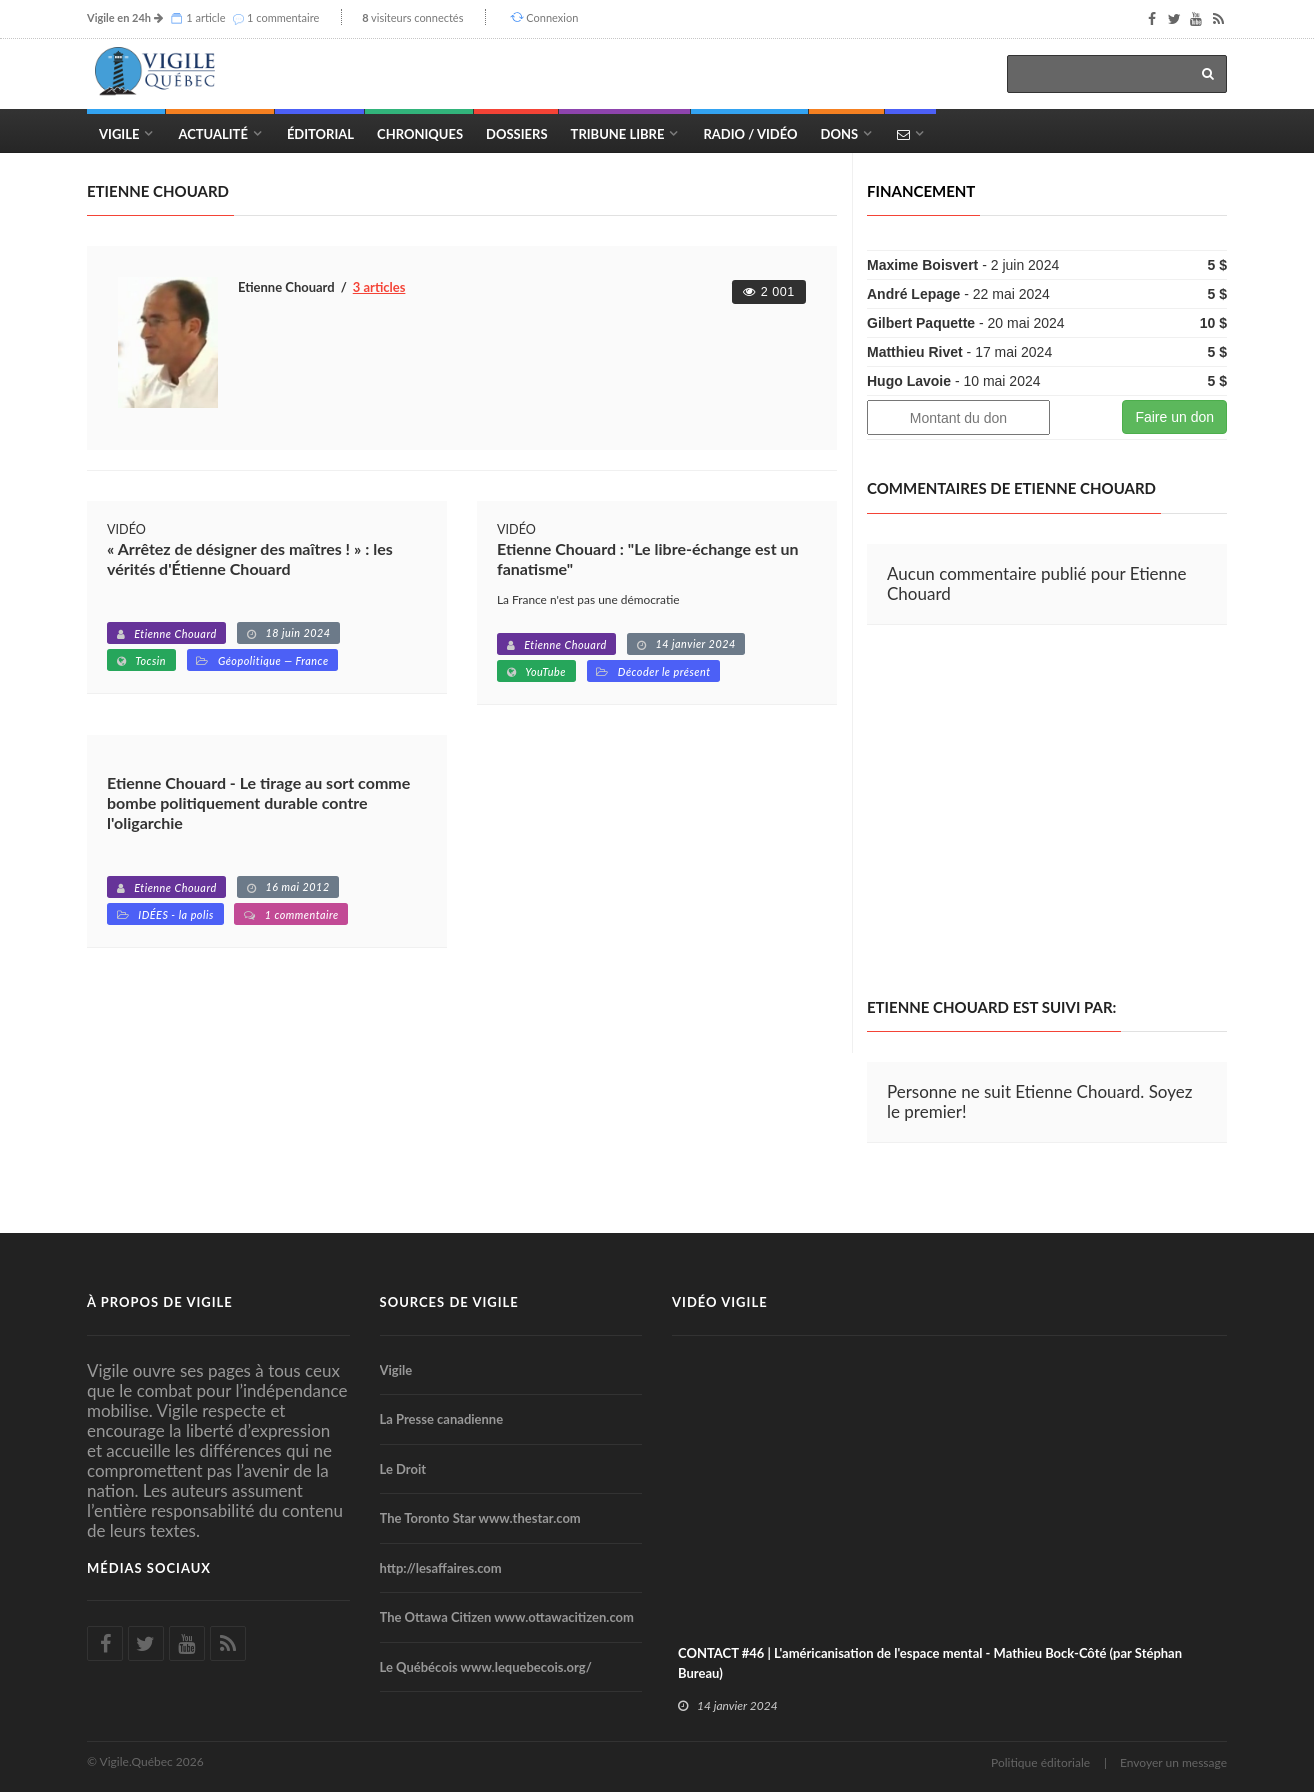 This screenshot has height=1792, width=1314. Describe the element at coordinates (250, 558) in the screenshot. I see `« Arrêtez de désigner des maîtres ! » : les vérités d'Étienne Chouard` at that location.